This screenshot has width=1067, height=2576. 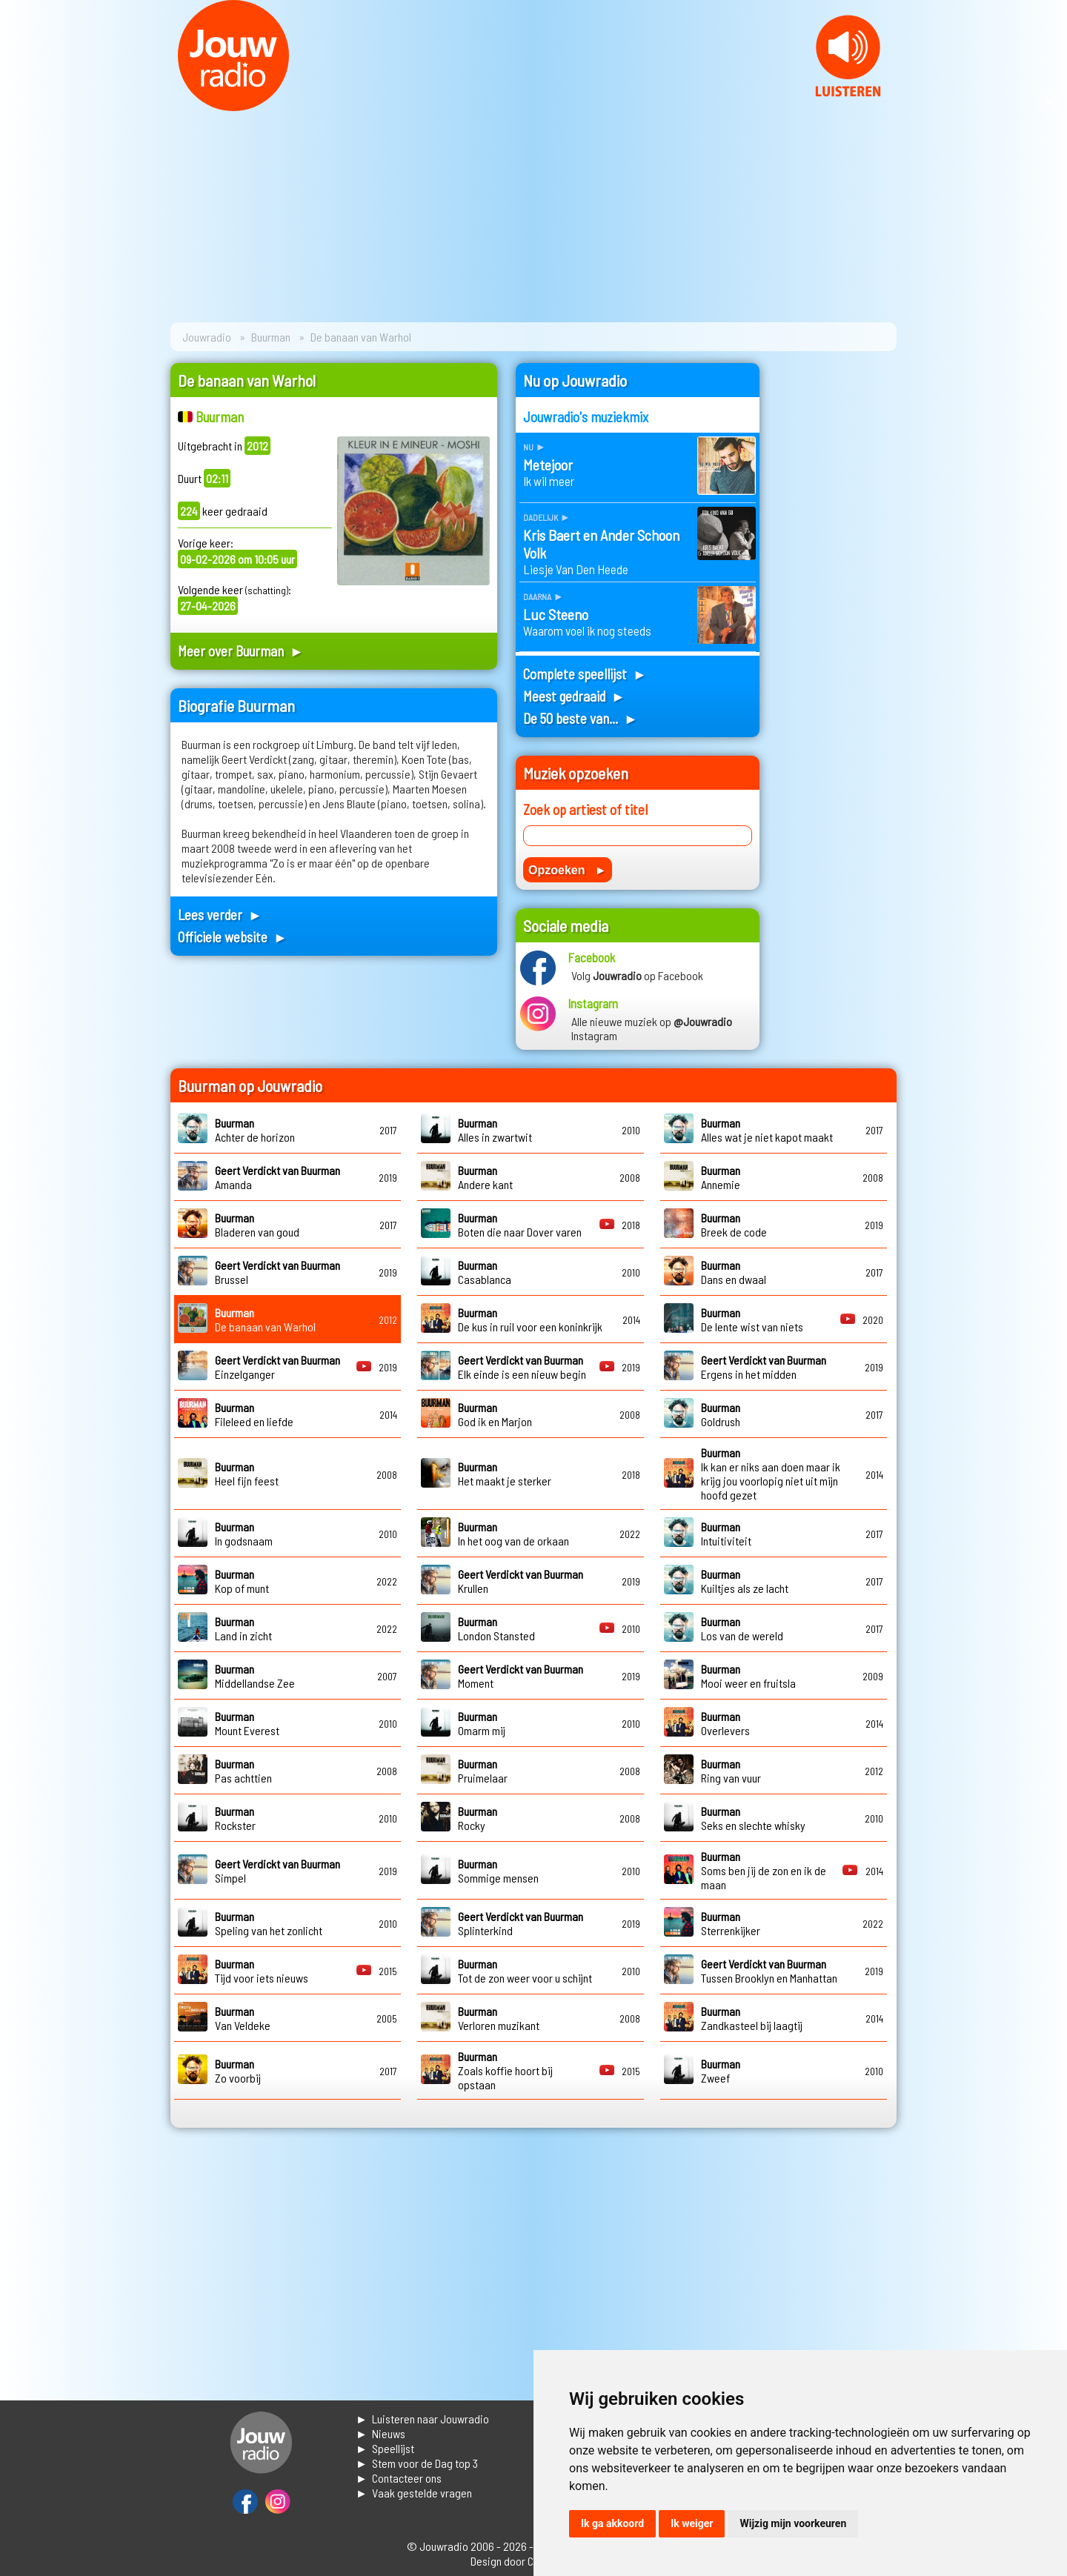 I want to click on Mooi weer en fruitsla, so click(x=748, y=1676).